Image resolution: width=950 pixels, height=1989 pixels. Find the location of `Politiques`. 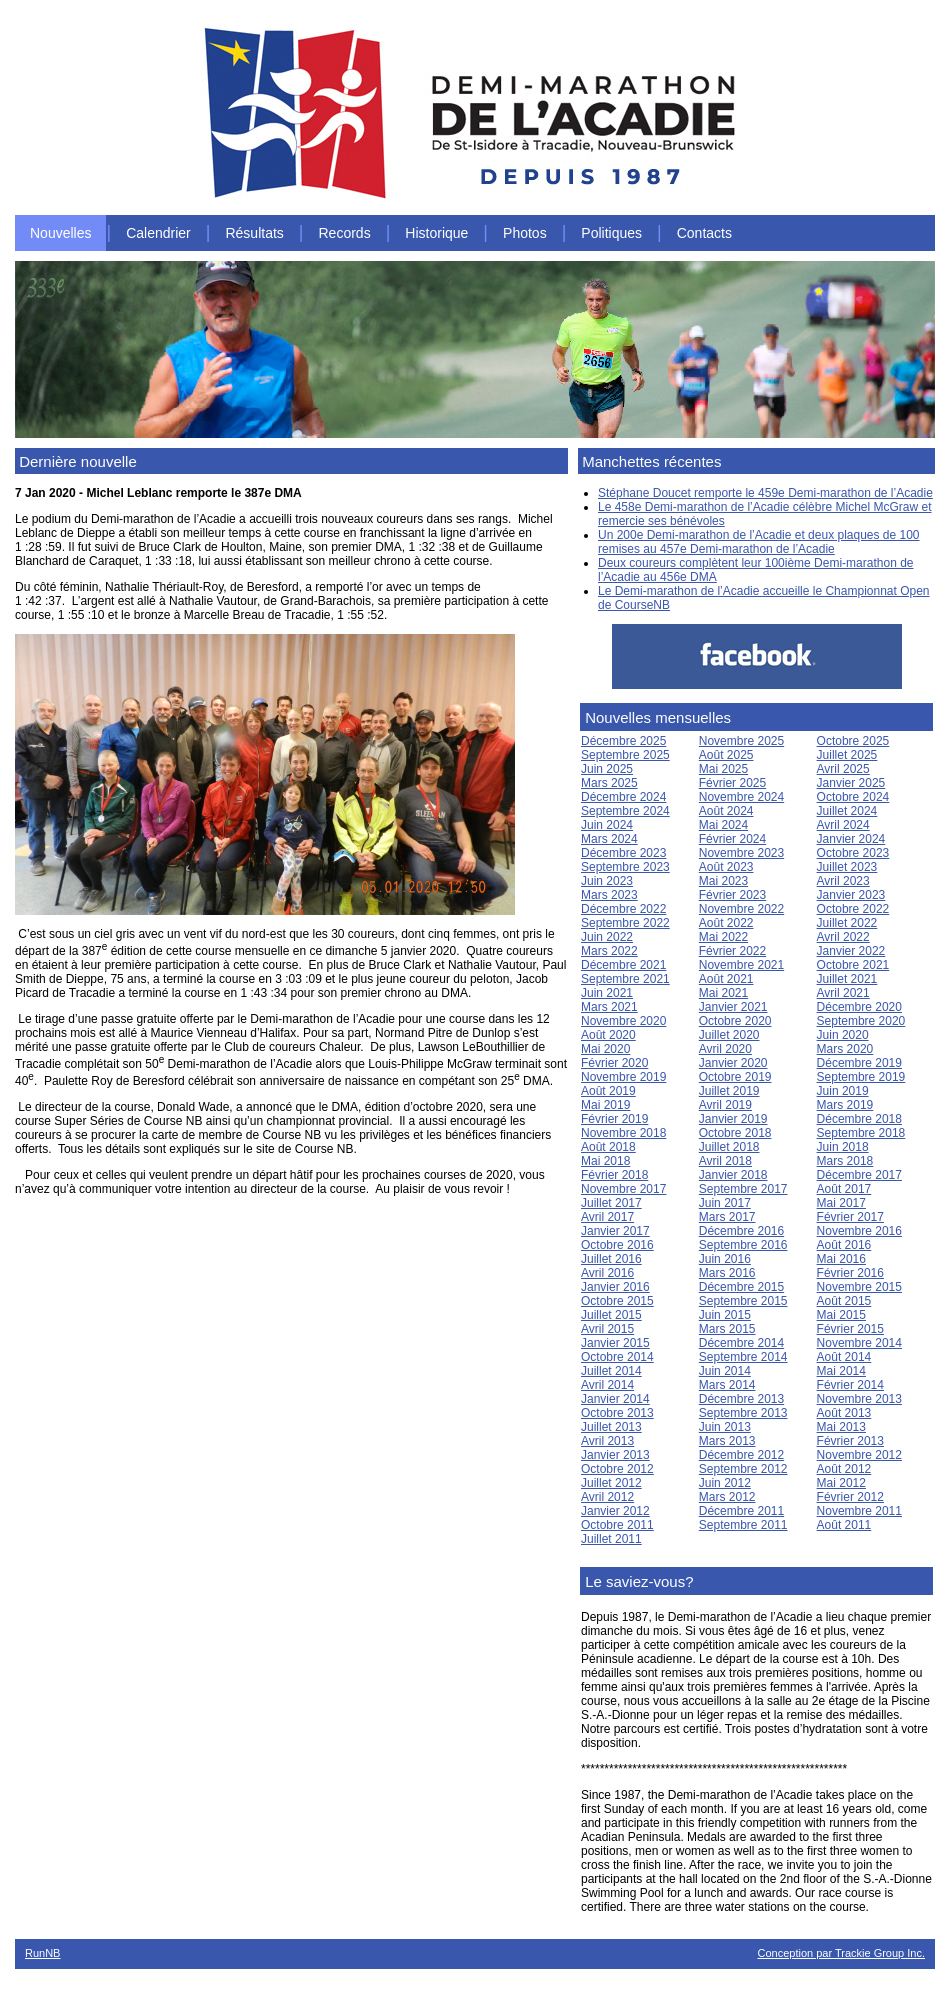

Politiques is located at coordinates (611, 233).